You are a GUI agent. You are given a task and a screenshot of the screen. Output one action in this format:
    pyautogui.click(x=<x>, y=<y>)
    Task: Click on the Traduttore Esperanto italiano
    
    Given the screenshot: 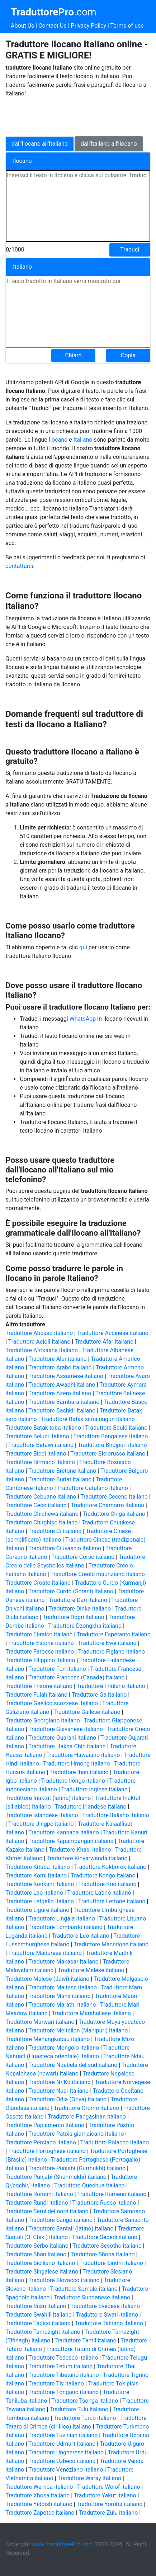 What is the action you would take?
    pyautogui.click(x=114, y=1634)
    